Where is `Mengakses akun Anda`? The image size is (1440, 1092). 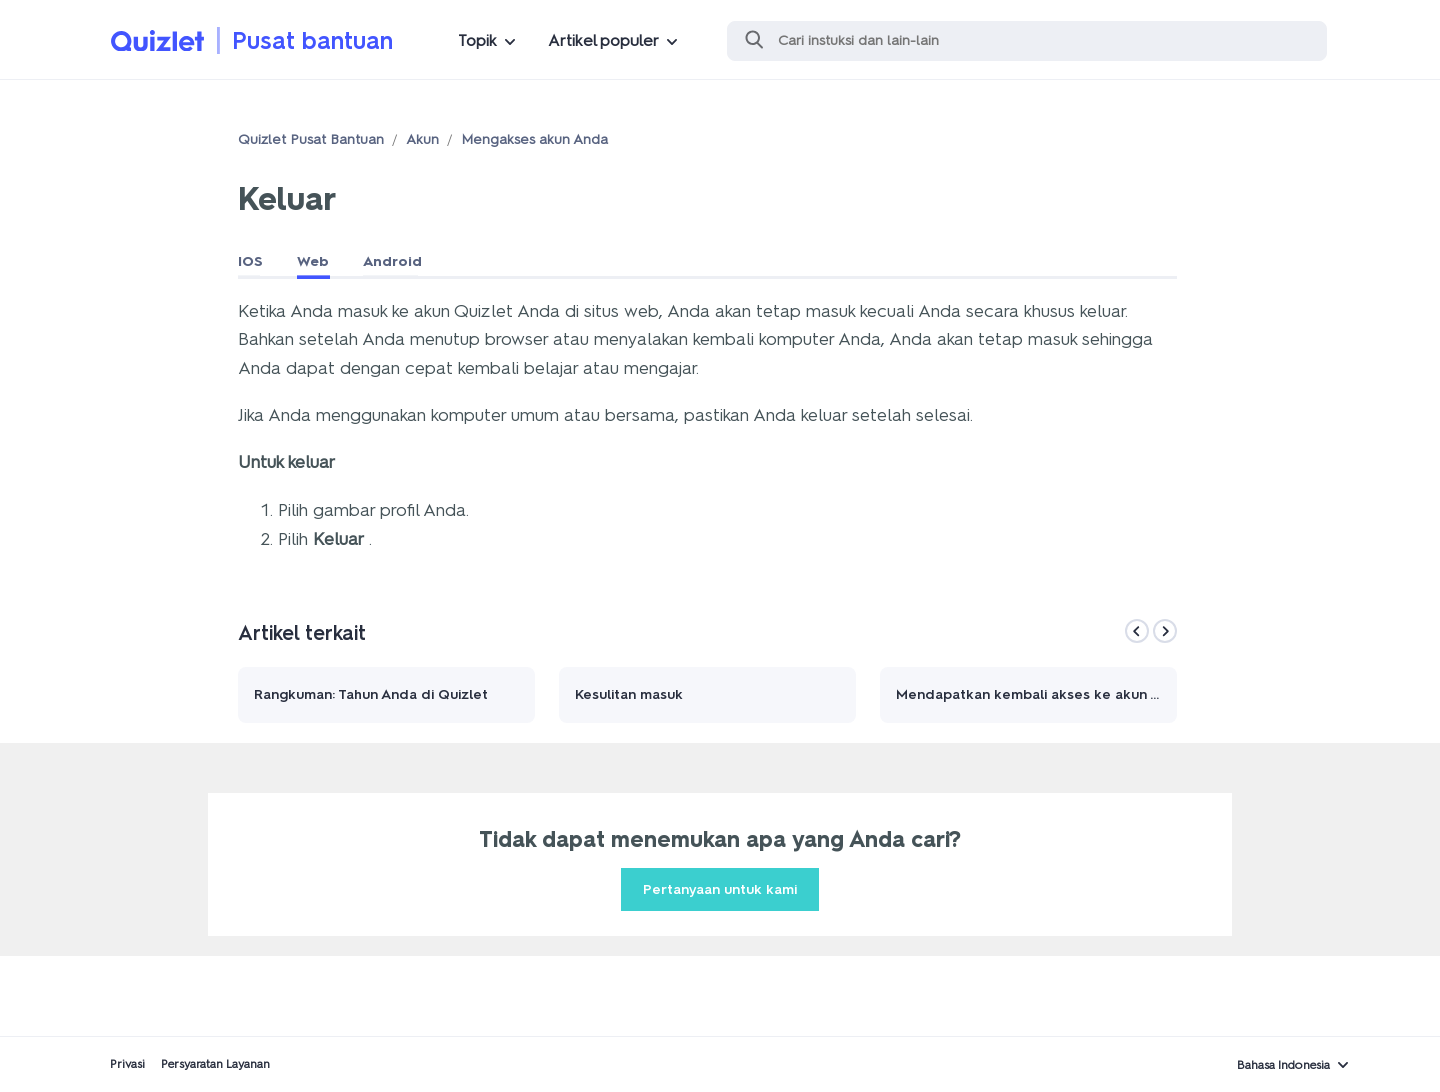
Mengakses akun Anda is located at coordinates (534, 139).